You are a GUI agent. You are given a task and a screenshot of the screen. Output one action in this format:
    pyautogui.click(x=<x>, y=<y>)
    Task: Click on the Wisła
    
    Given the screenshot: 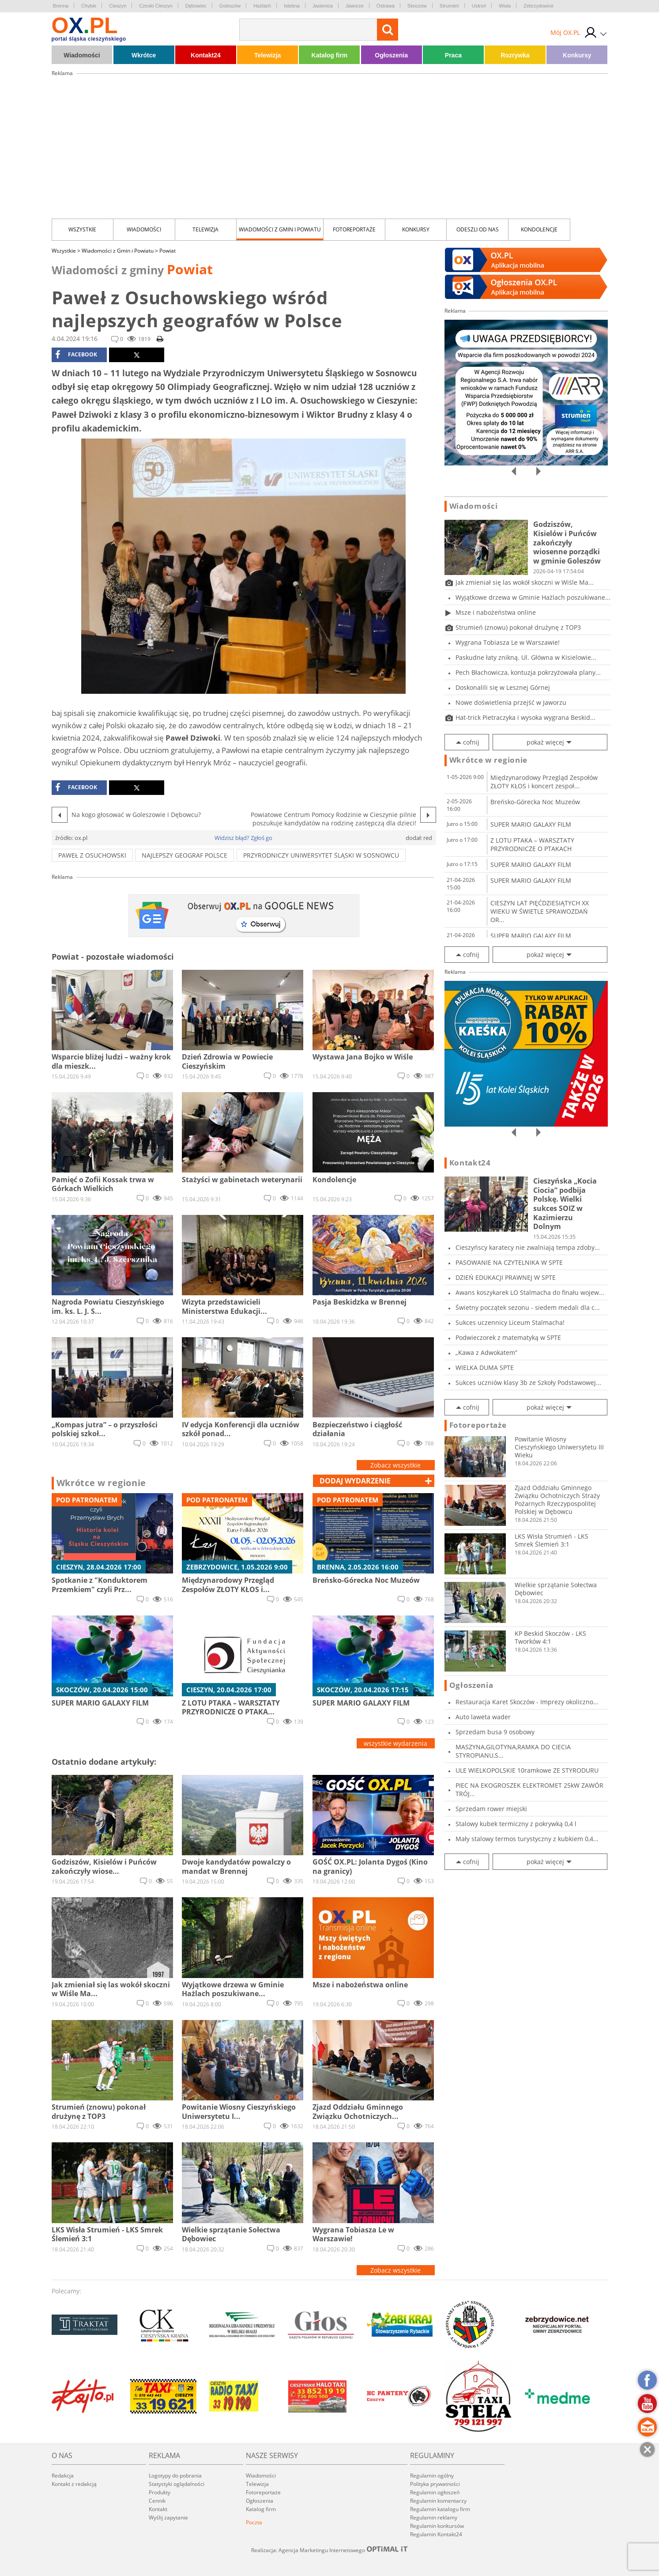 What is the action you would take?
    pyautogui.click(x=505, y=5)
    